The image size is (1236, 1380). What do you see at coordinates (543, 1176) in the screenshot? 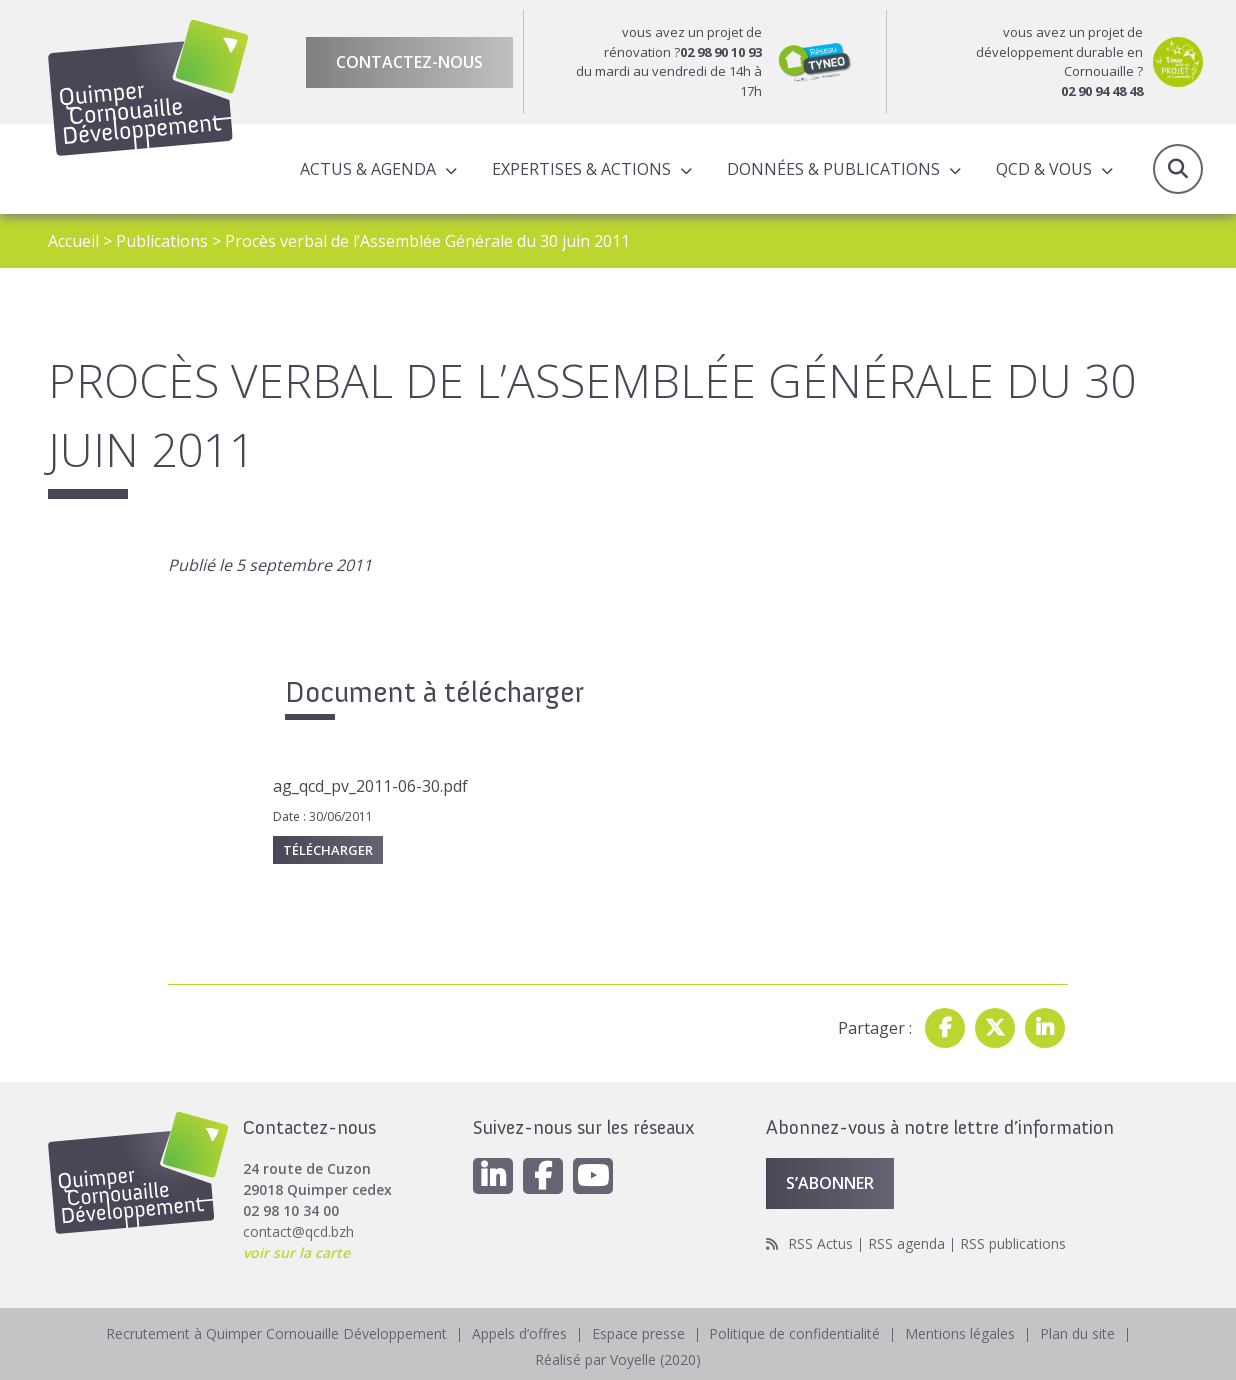
I see `[Facebook]` at bounding box center [543, 1176].